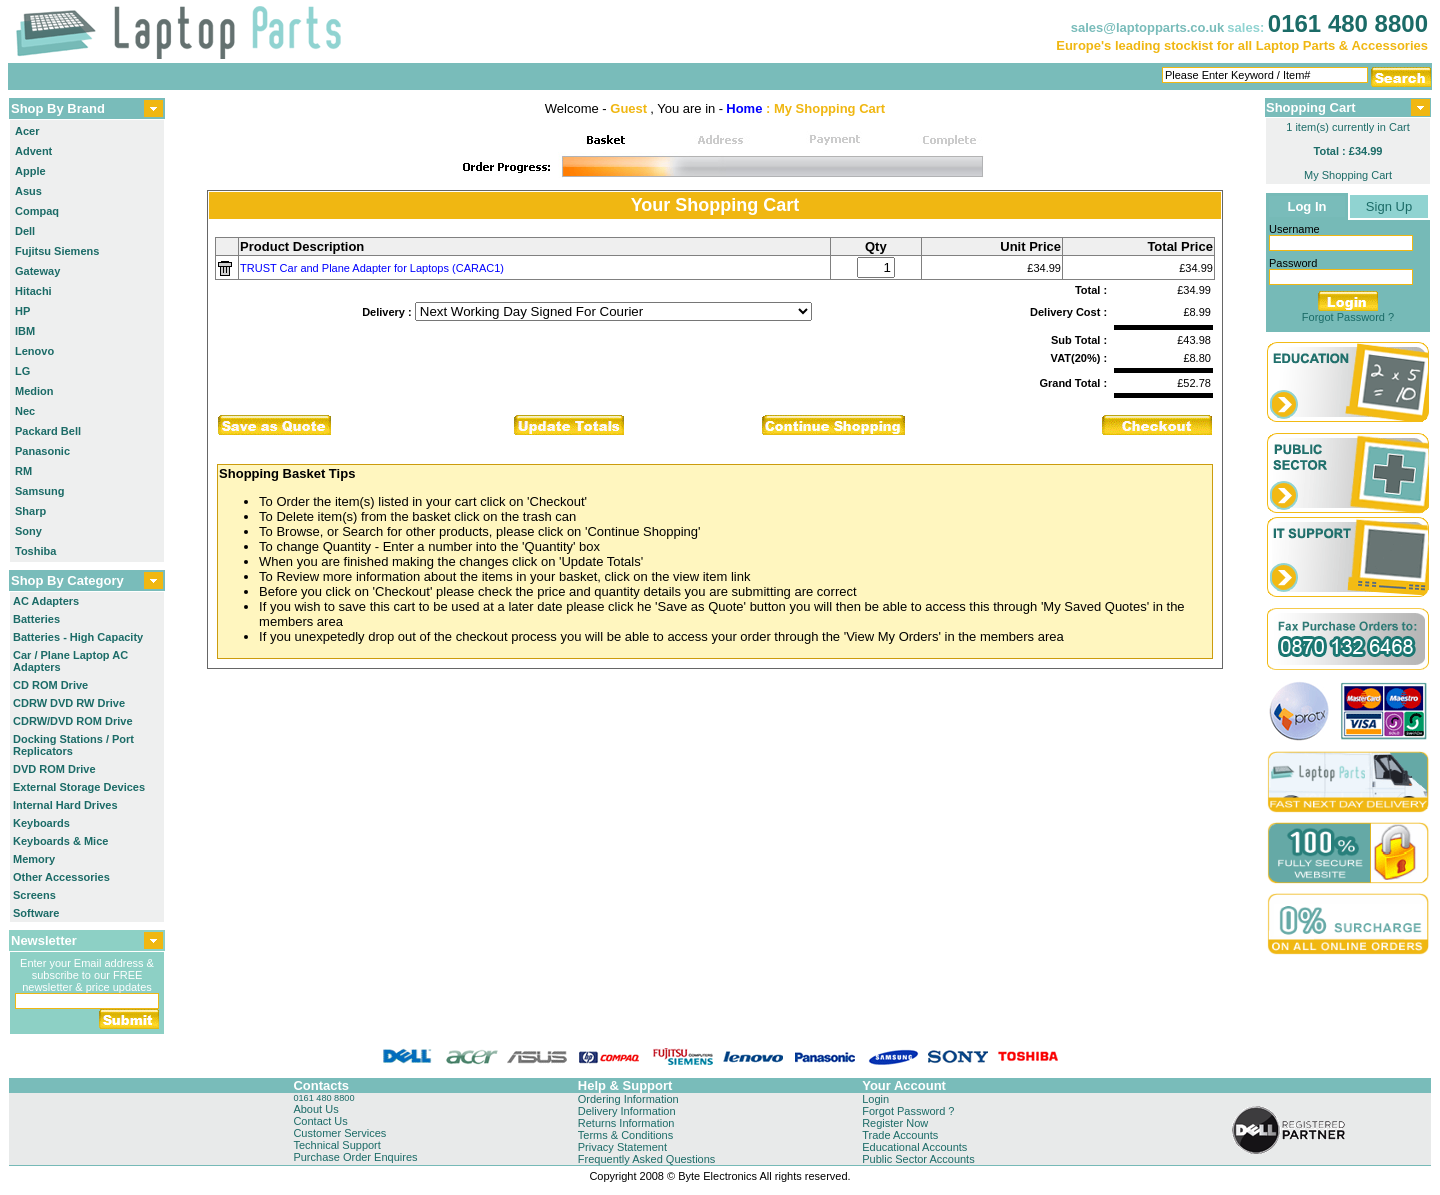 The height and width of the screenshot is (1195, 1440). What do you see at coordinates (61, 877) in the screenshot?
I see `Other Accessories` at bounding box center [61, 877].